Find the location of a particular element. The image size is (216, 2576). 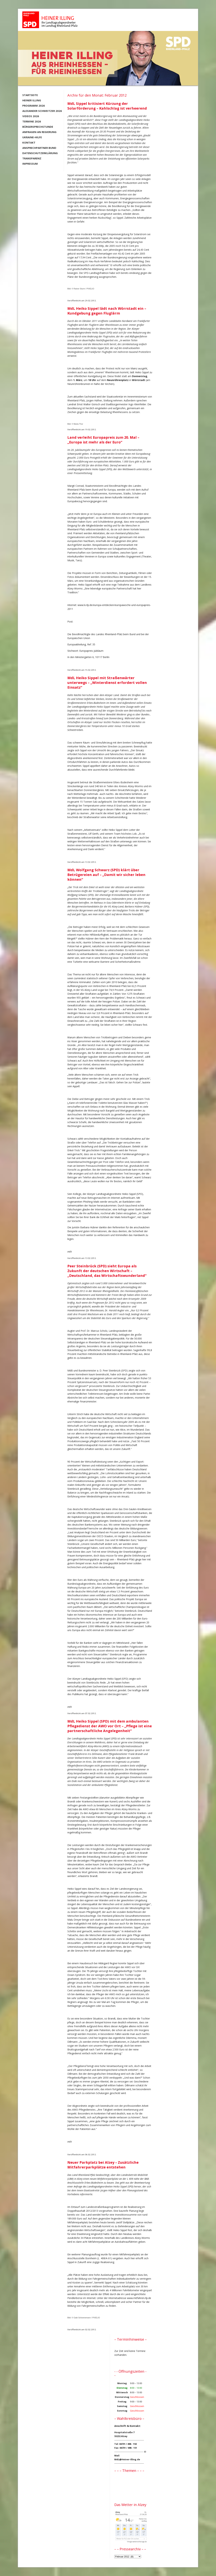

MdL@Heiner-Illing.de is located at coordinates (127, 2459).